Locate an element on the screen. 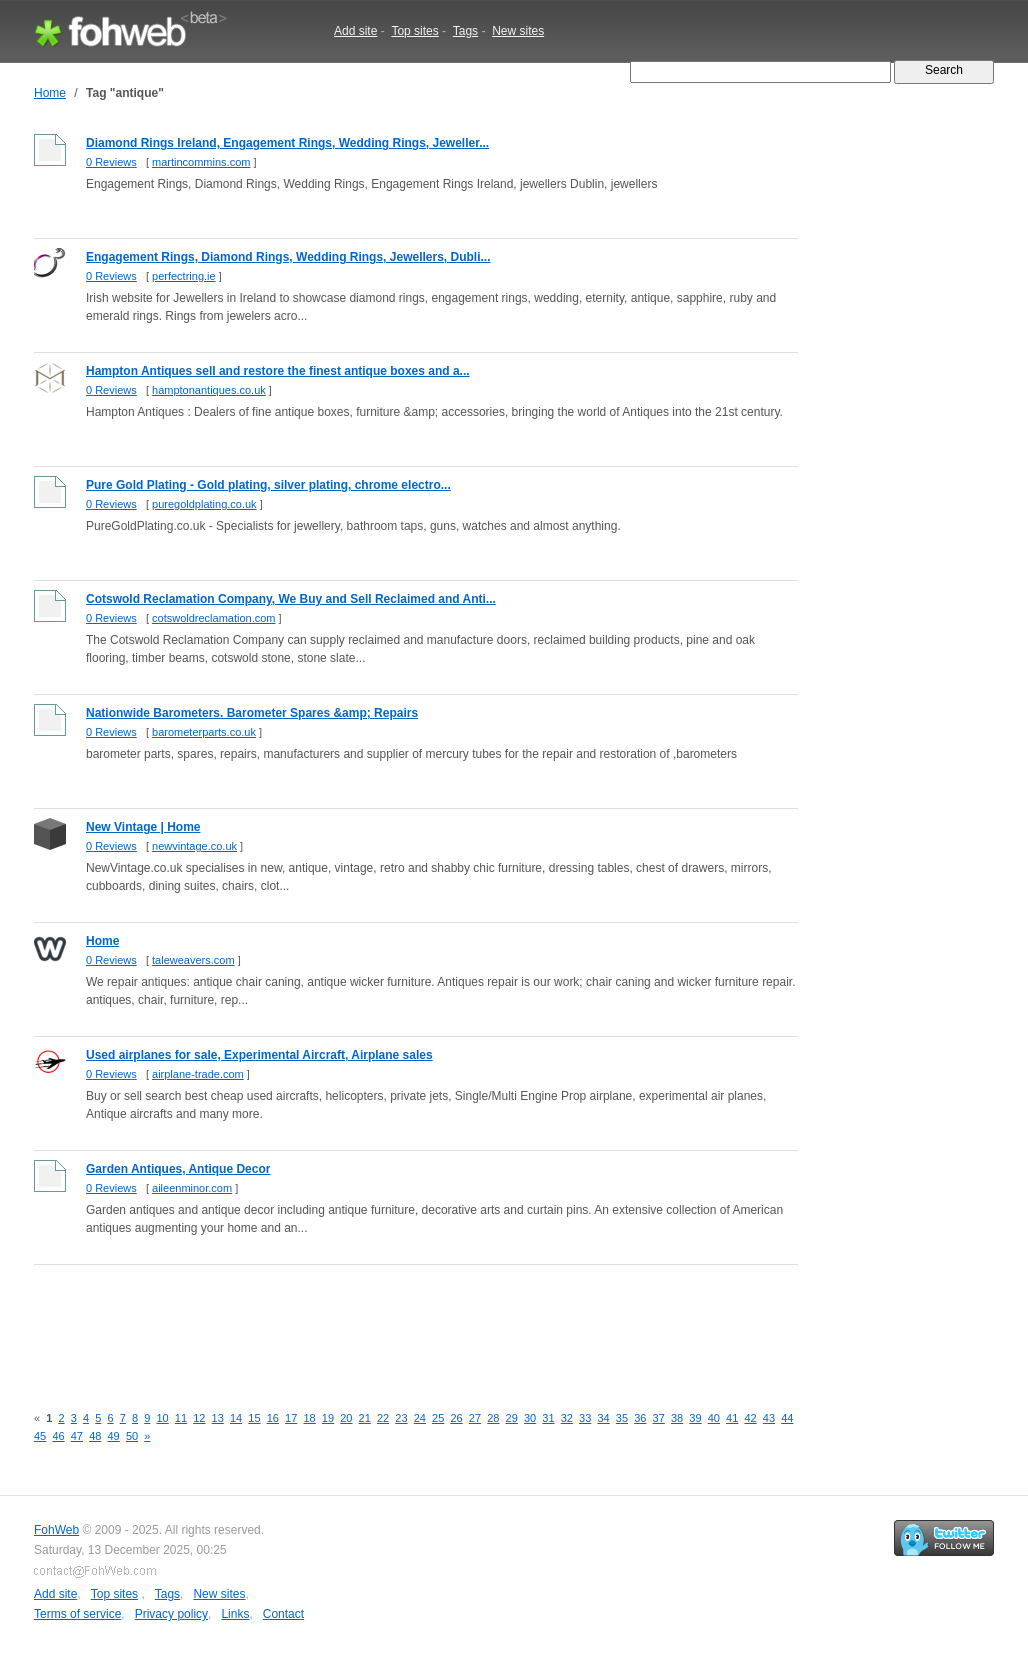  50 is located at coordinates (132, 1436).